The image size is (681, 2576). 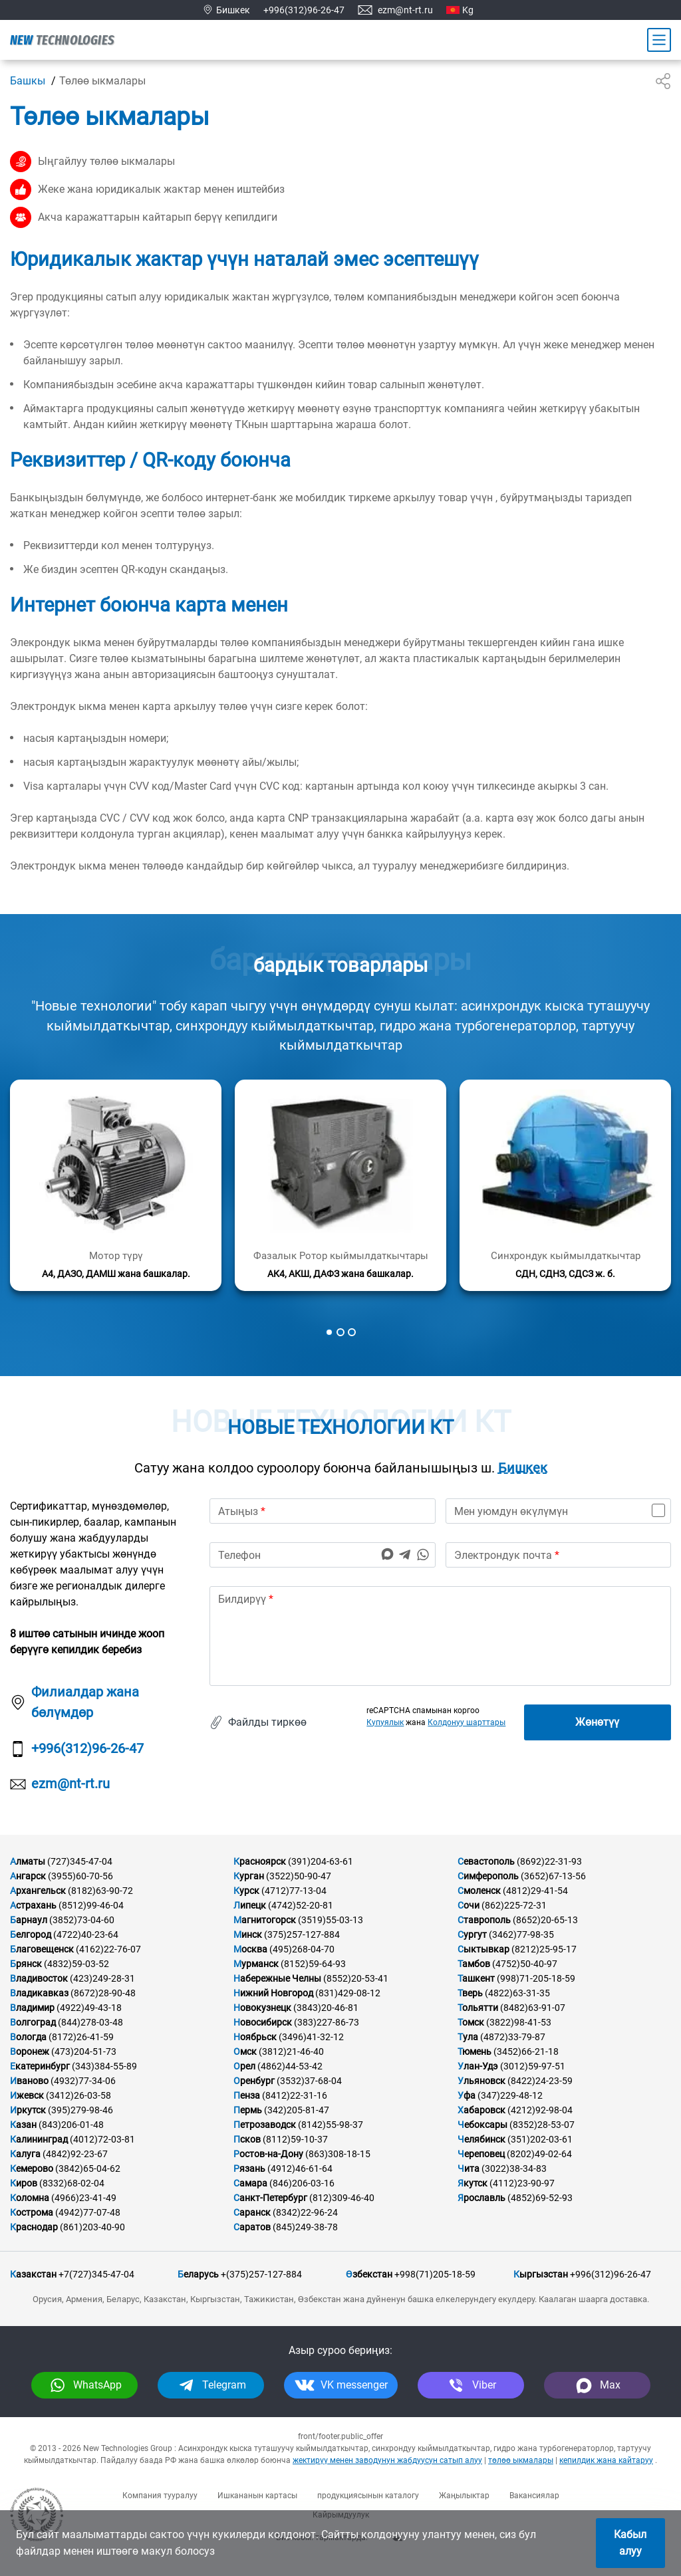 I want to click on Москва, so click(x=250, y=1949).